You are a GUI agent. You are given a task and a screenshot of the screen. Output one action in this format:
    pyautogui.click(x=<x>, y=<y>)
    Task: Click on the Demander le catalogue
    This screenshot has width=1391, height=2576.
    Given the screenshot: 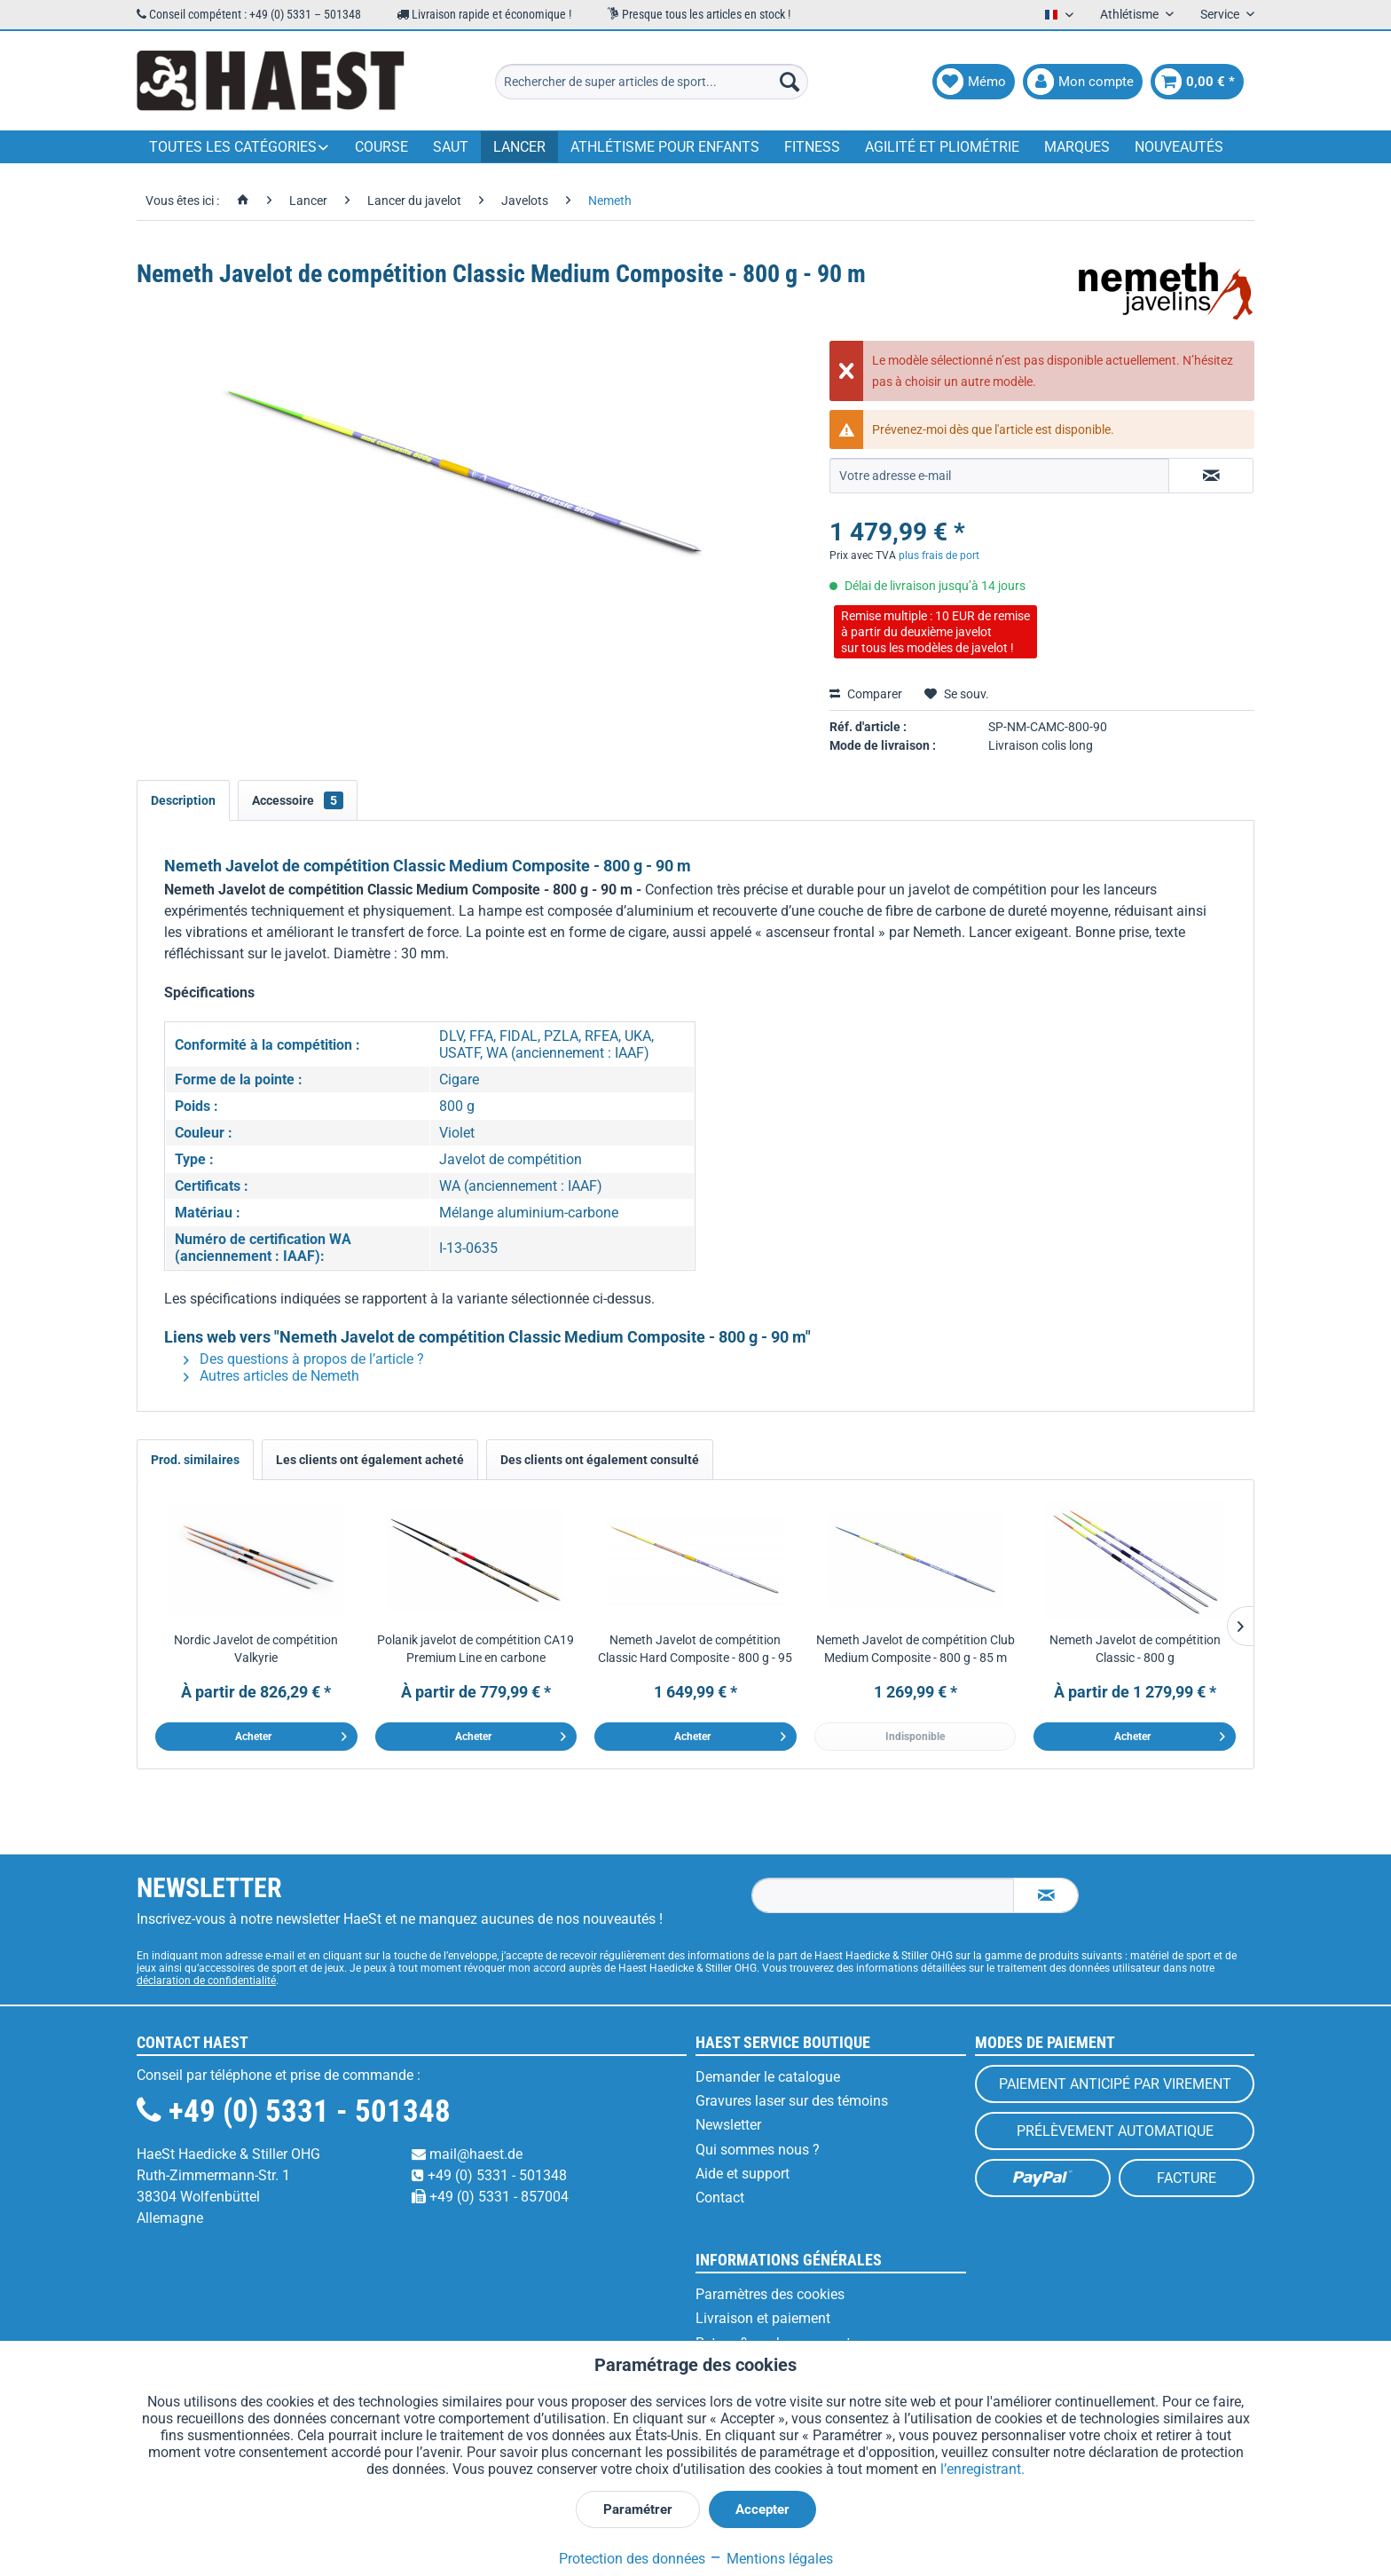 What is the action you would take?
    pyautogui.click(x=768, y=2076)
    